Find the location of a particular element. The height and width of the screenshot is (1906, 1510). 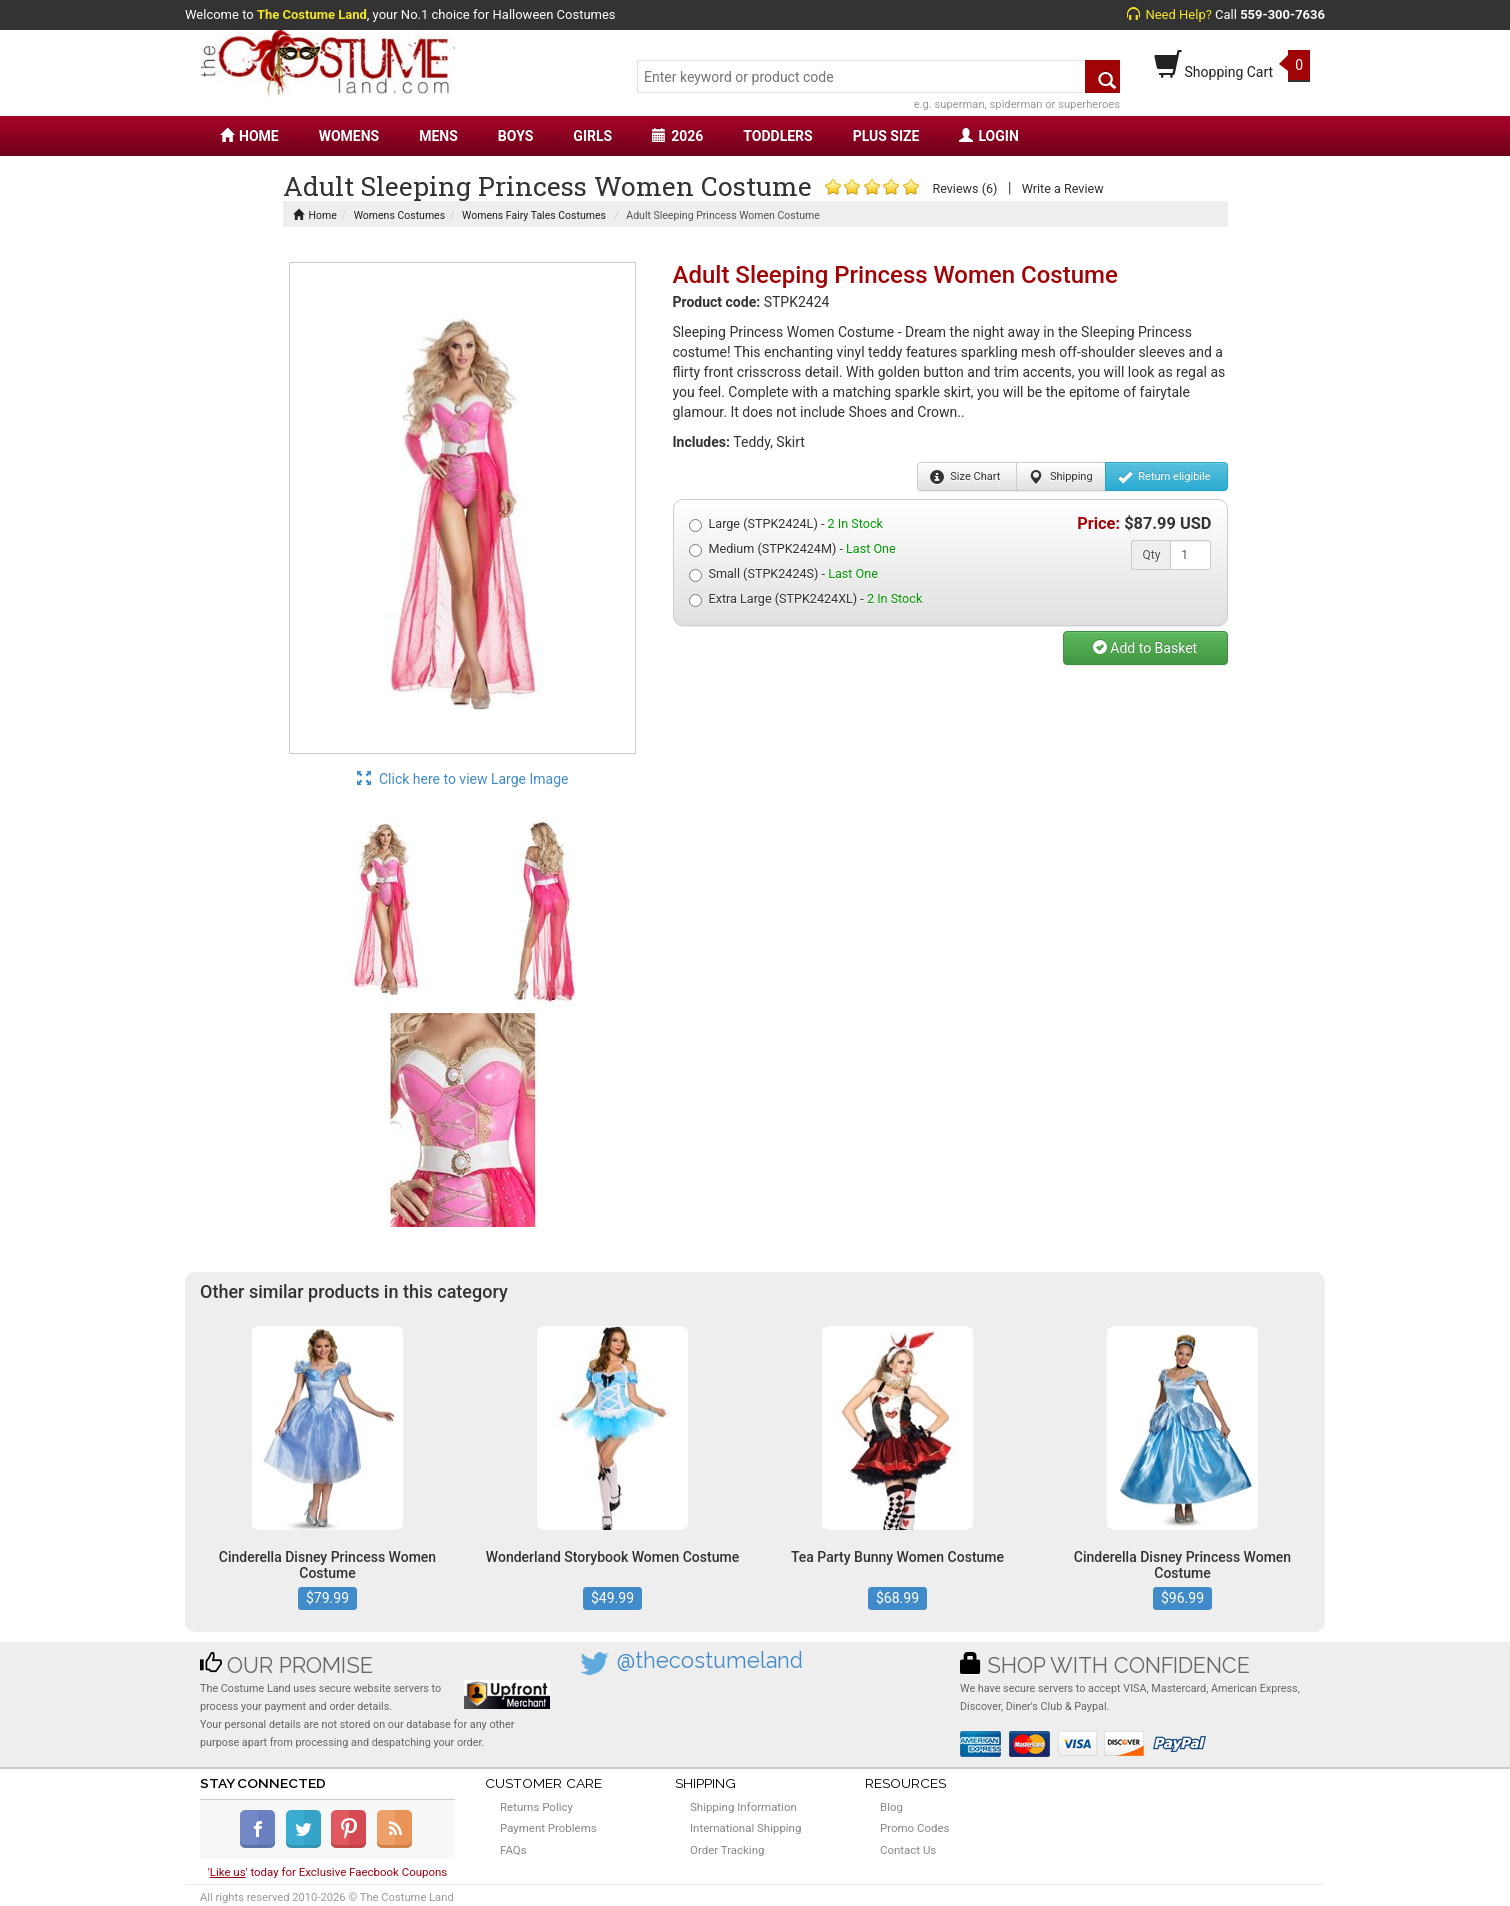

GIRLS is located at coordinates (592, 136).